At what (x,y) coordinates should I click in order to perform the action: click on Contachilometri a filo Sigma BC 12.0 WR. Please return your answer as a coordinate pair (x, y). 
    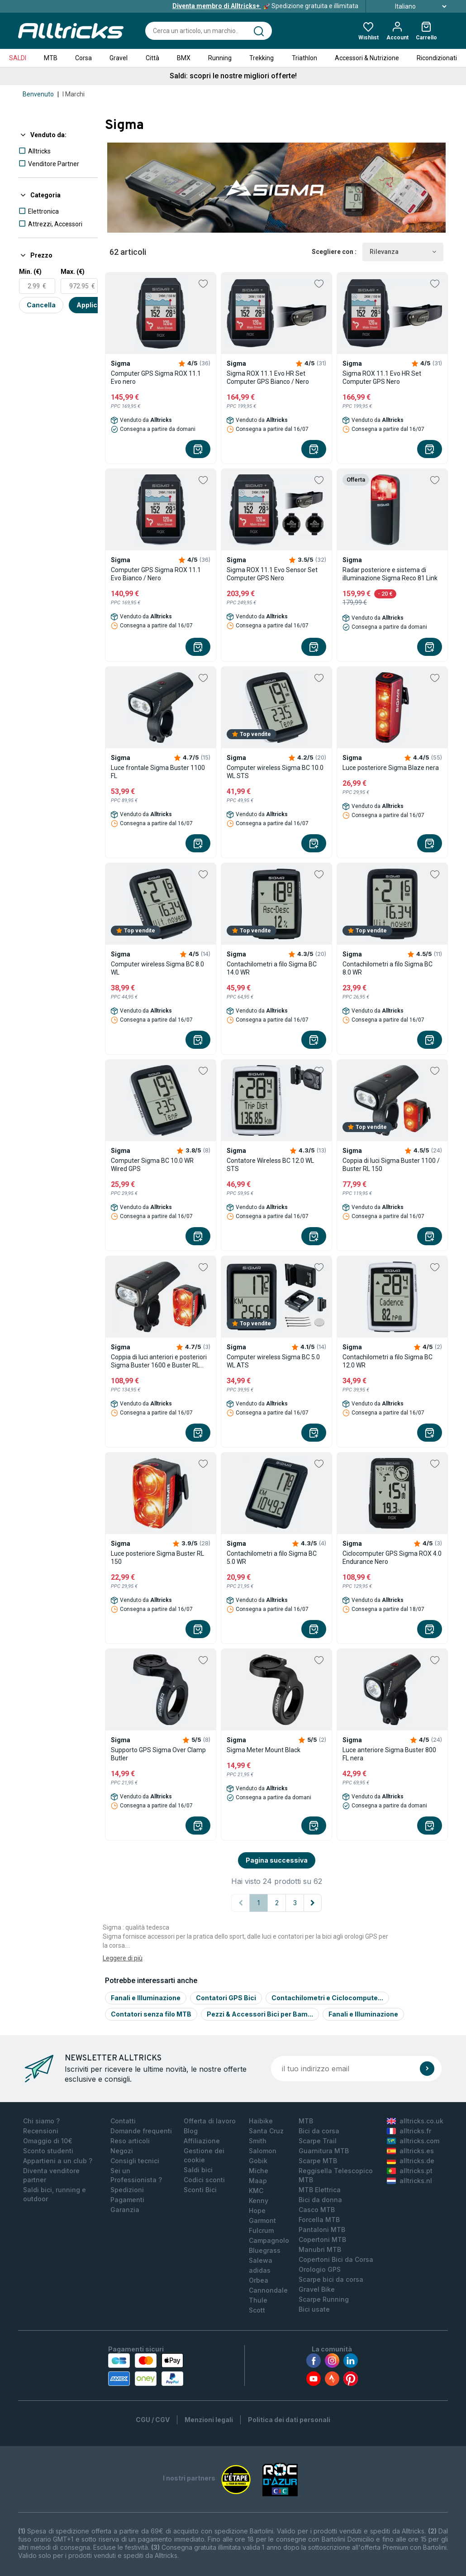
    Looking at the image, I should click on (387, 1361).